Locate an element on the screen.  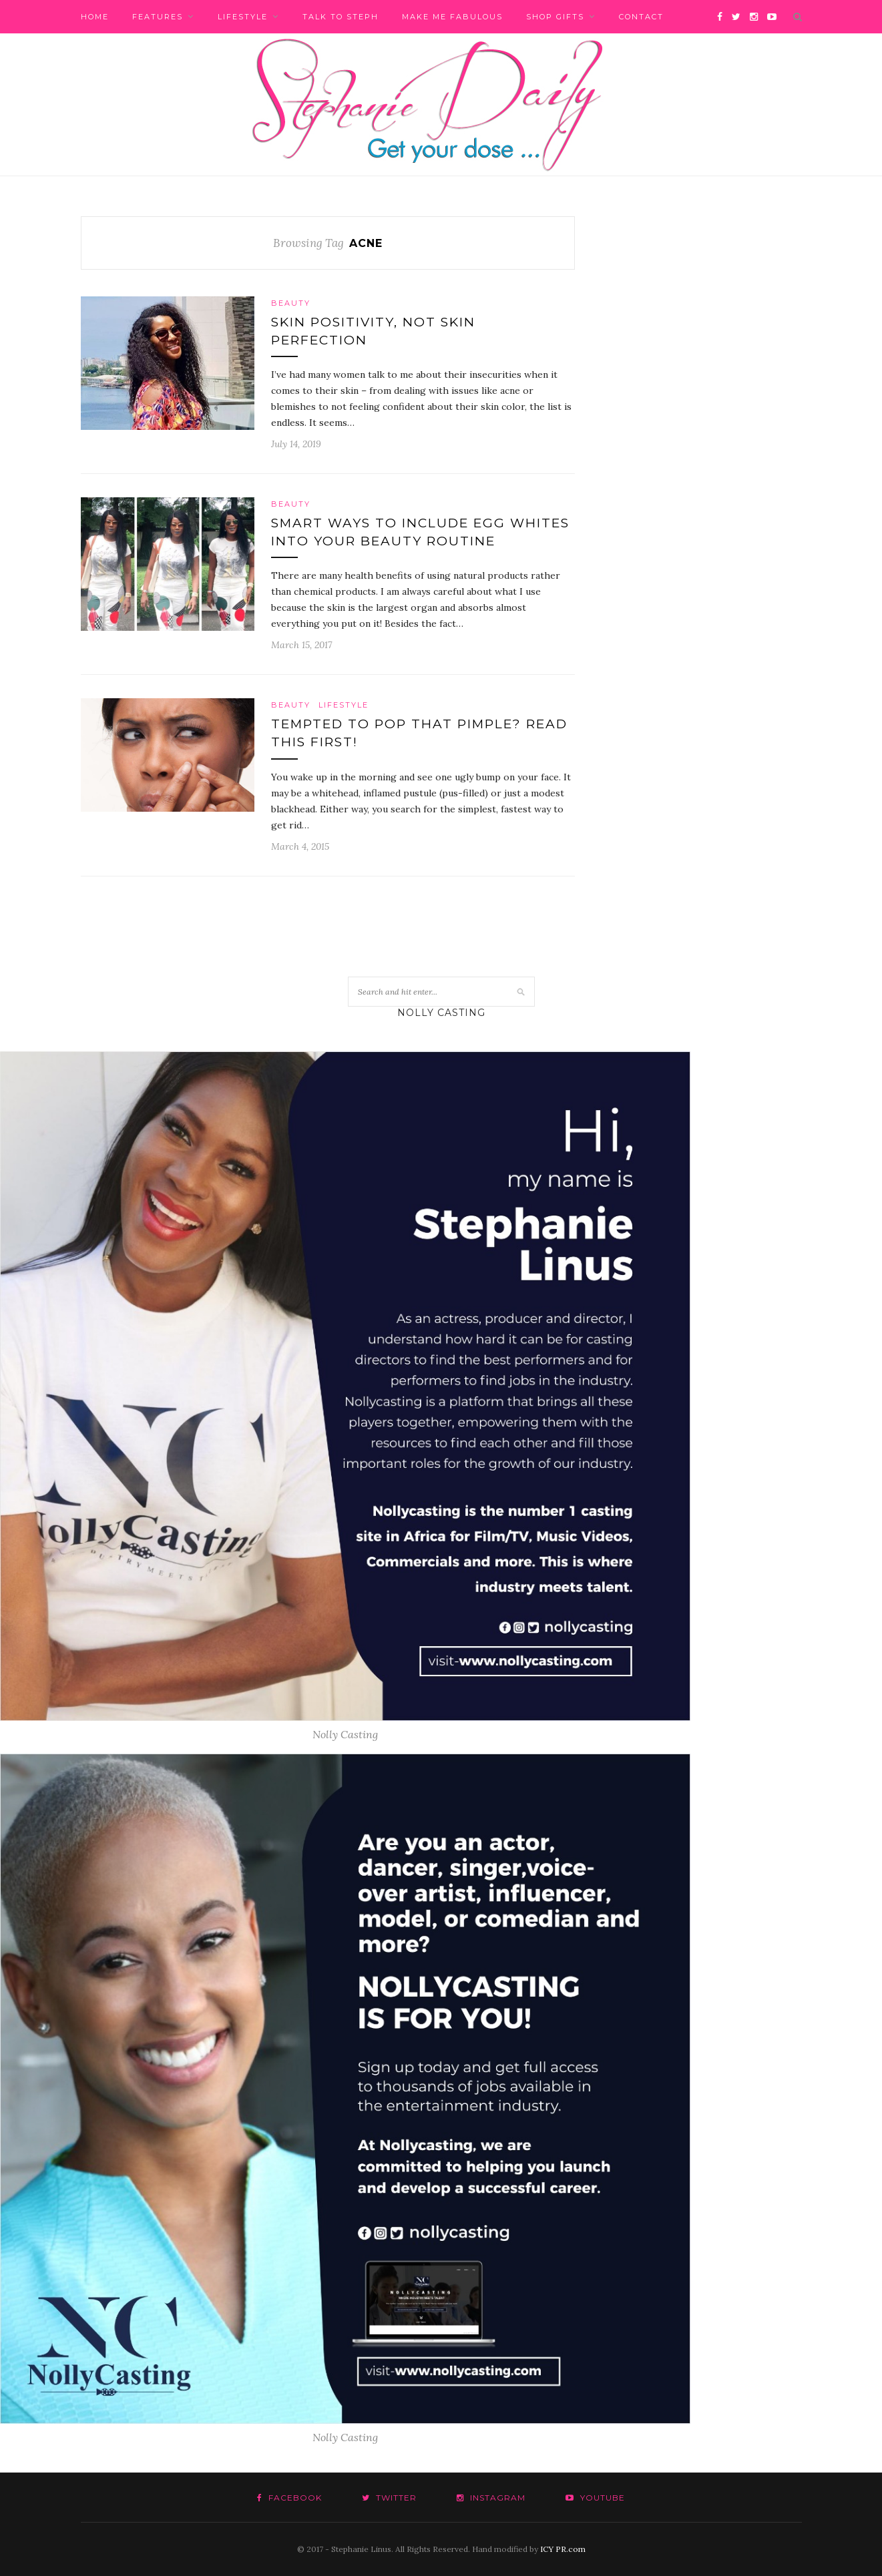
Talk to Steph is located at coordinates (340, 16).